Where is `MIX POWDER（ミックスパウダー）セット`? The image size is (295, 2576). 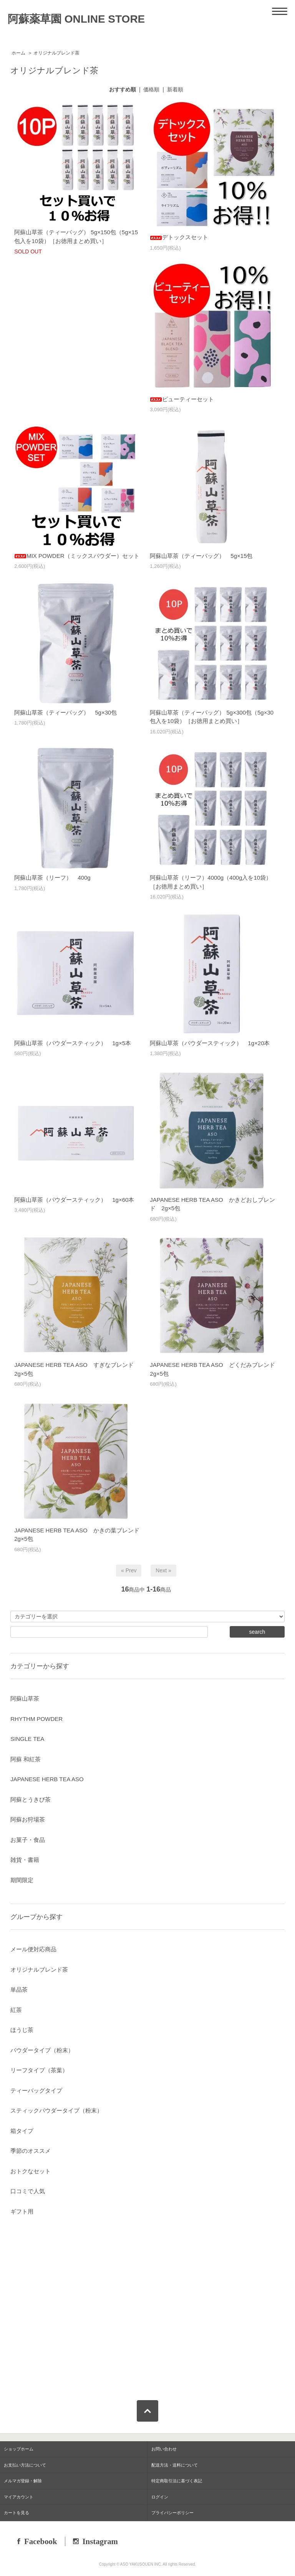 MIX POWDER（ミックスパウダー）セット is located at coordinates (76, 556).